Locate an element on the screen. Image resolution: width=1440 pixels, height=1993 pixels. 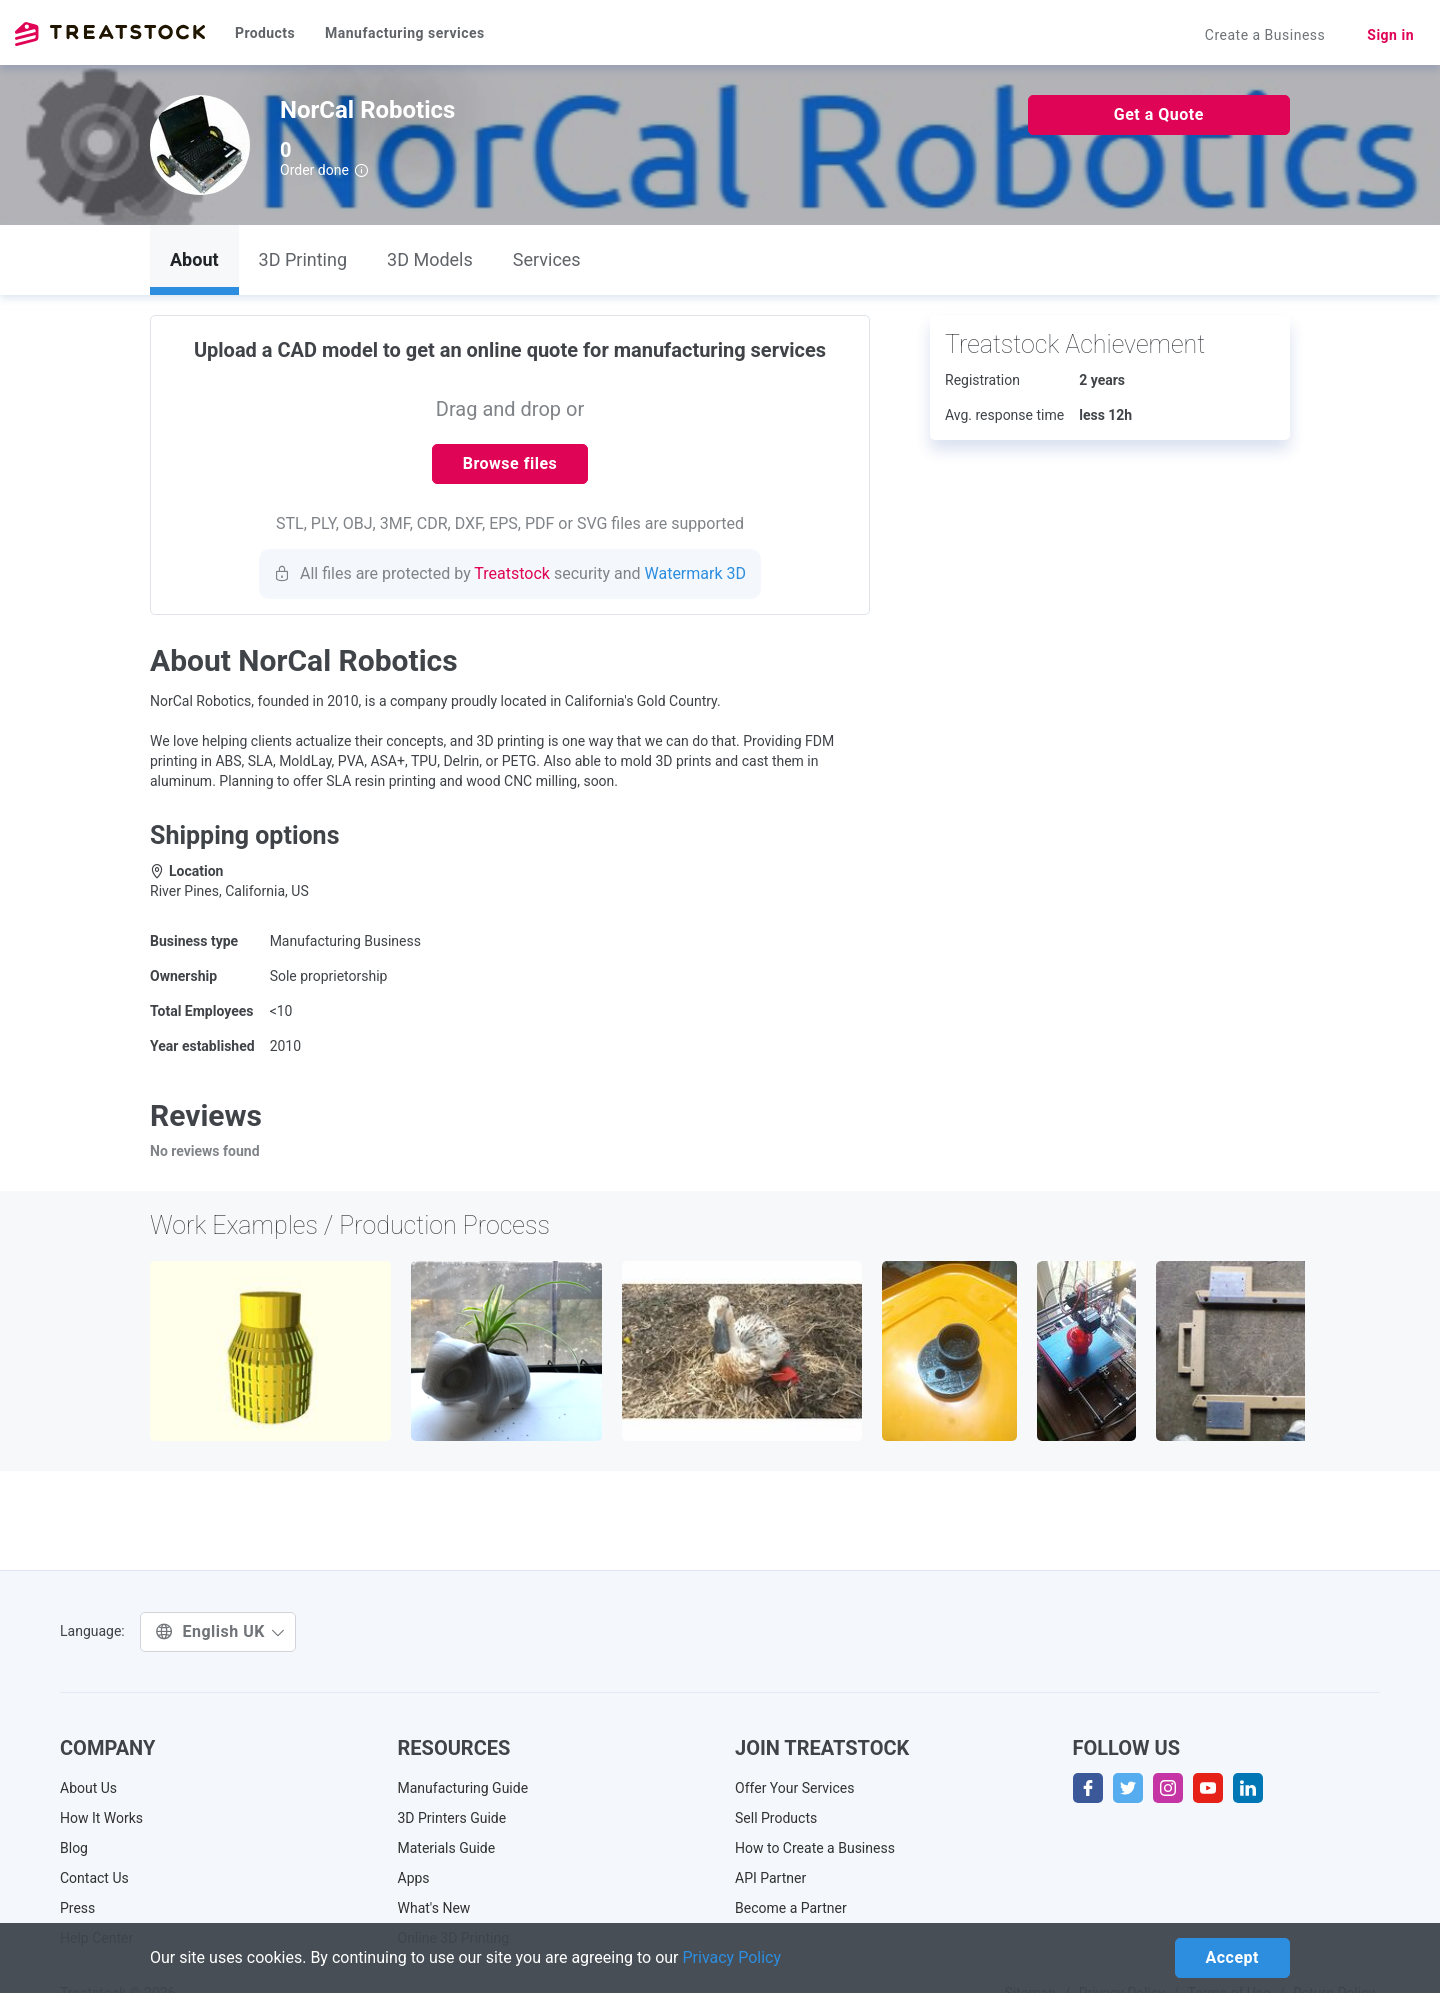
Products is located at coordinates (265, 33).